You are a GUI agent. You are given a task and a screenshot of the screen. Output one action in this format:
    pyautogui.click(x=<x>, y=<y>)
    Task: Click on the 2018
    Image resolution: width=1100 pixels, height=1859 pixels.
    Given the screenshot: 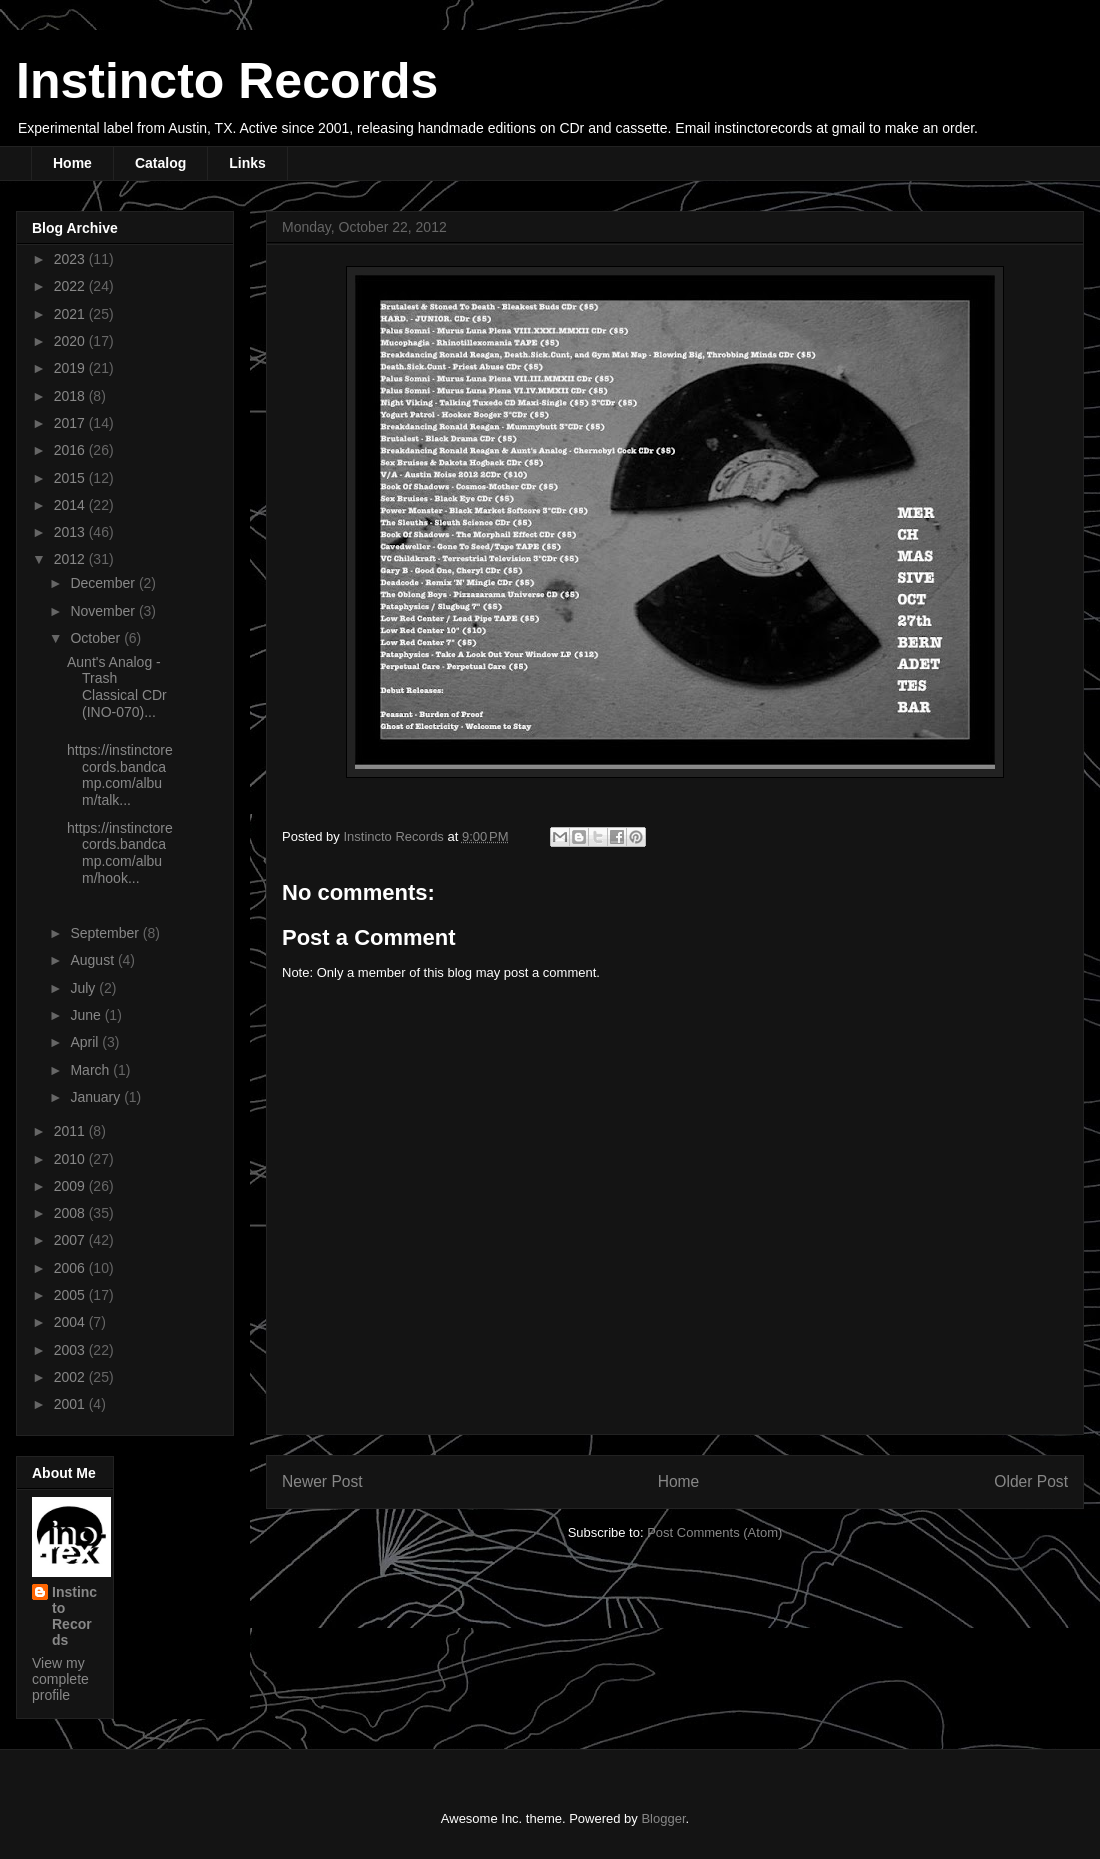 What is the action you would take?
    pyautogui.click(x=71, y=396)
    